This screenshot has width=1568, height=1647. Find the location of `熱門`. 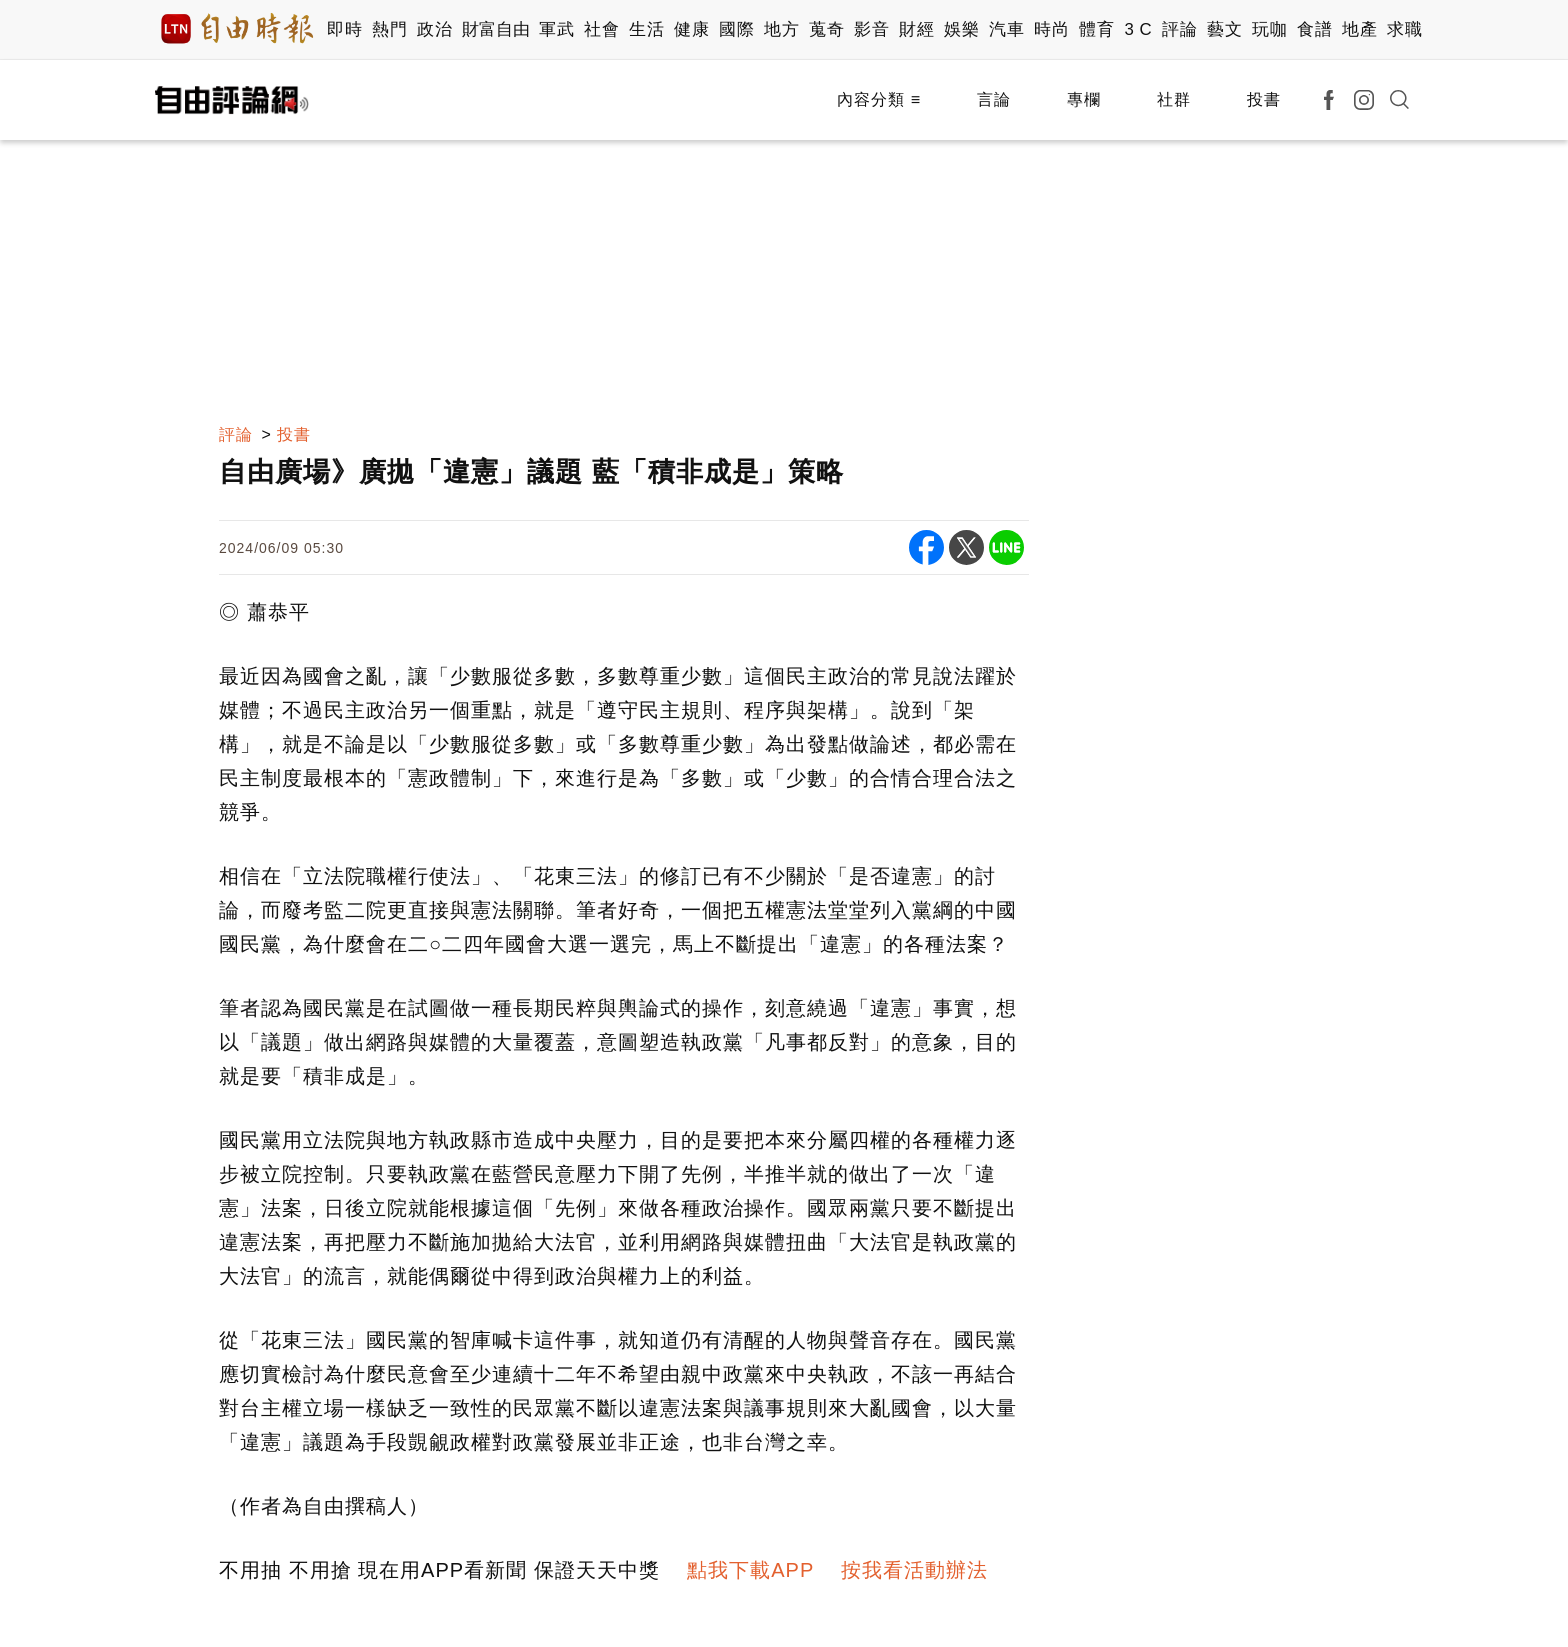

熱門 is located at coordinates (389, 29).